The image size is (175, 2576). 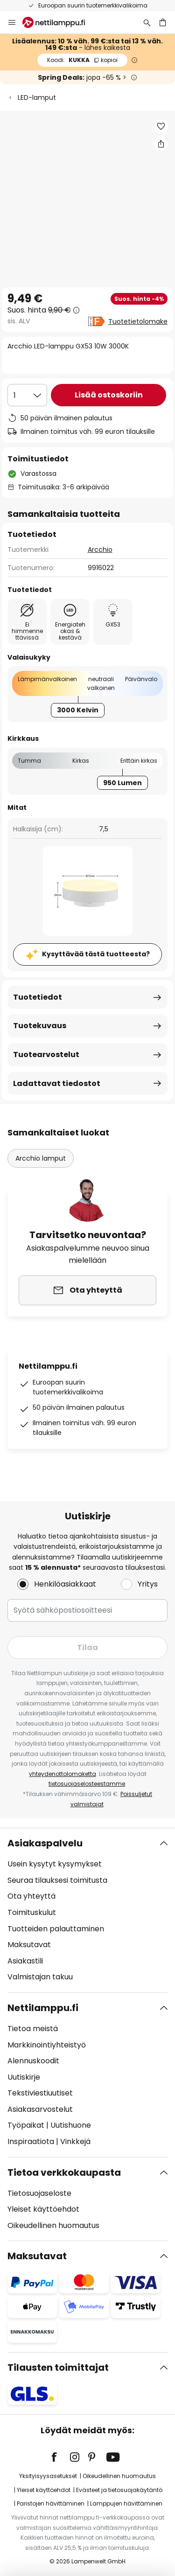 What do you see at coordinates (43, 2209) in the screenshot?
I see `Yleiset käyttöehdot` at bounding box center [43, 2209].